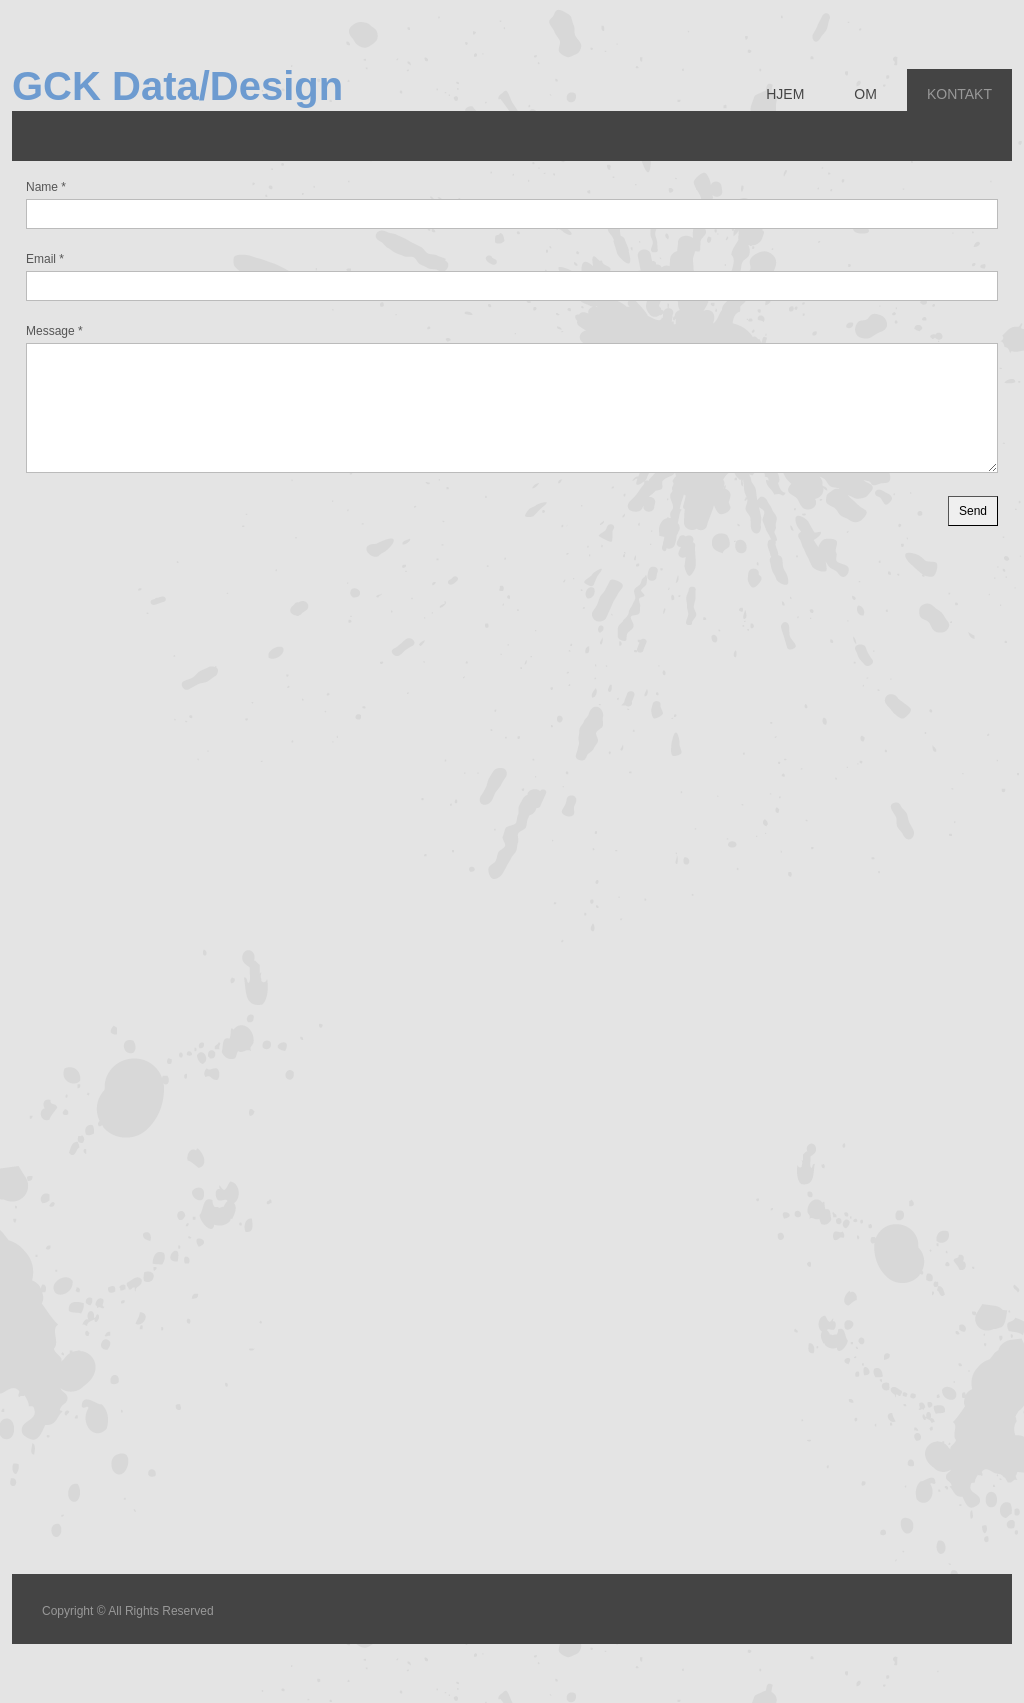  What do you see at coordinates (46, 187) in the screenshot?
I see `Name *` at bounding box center [46, 187].